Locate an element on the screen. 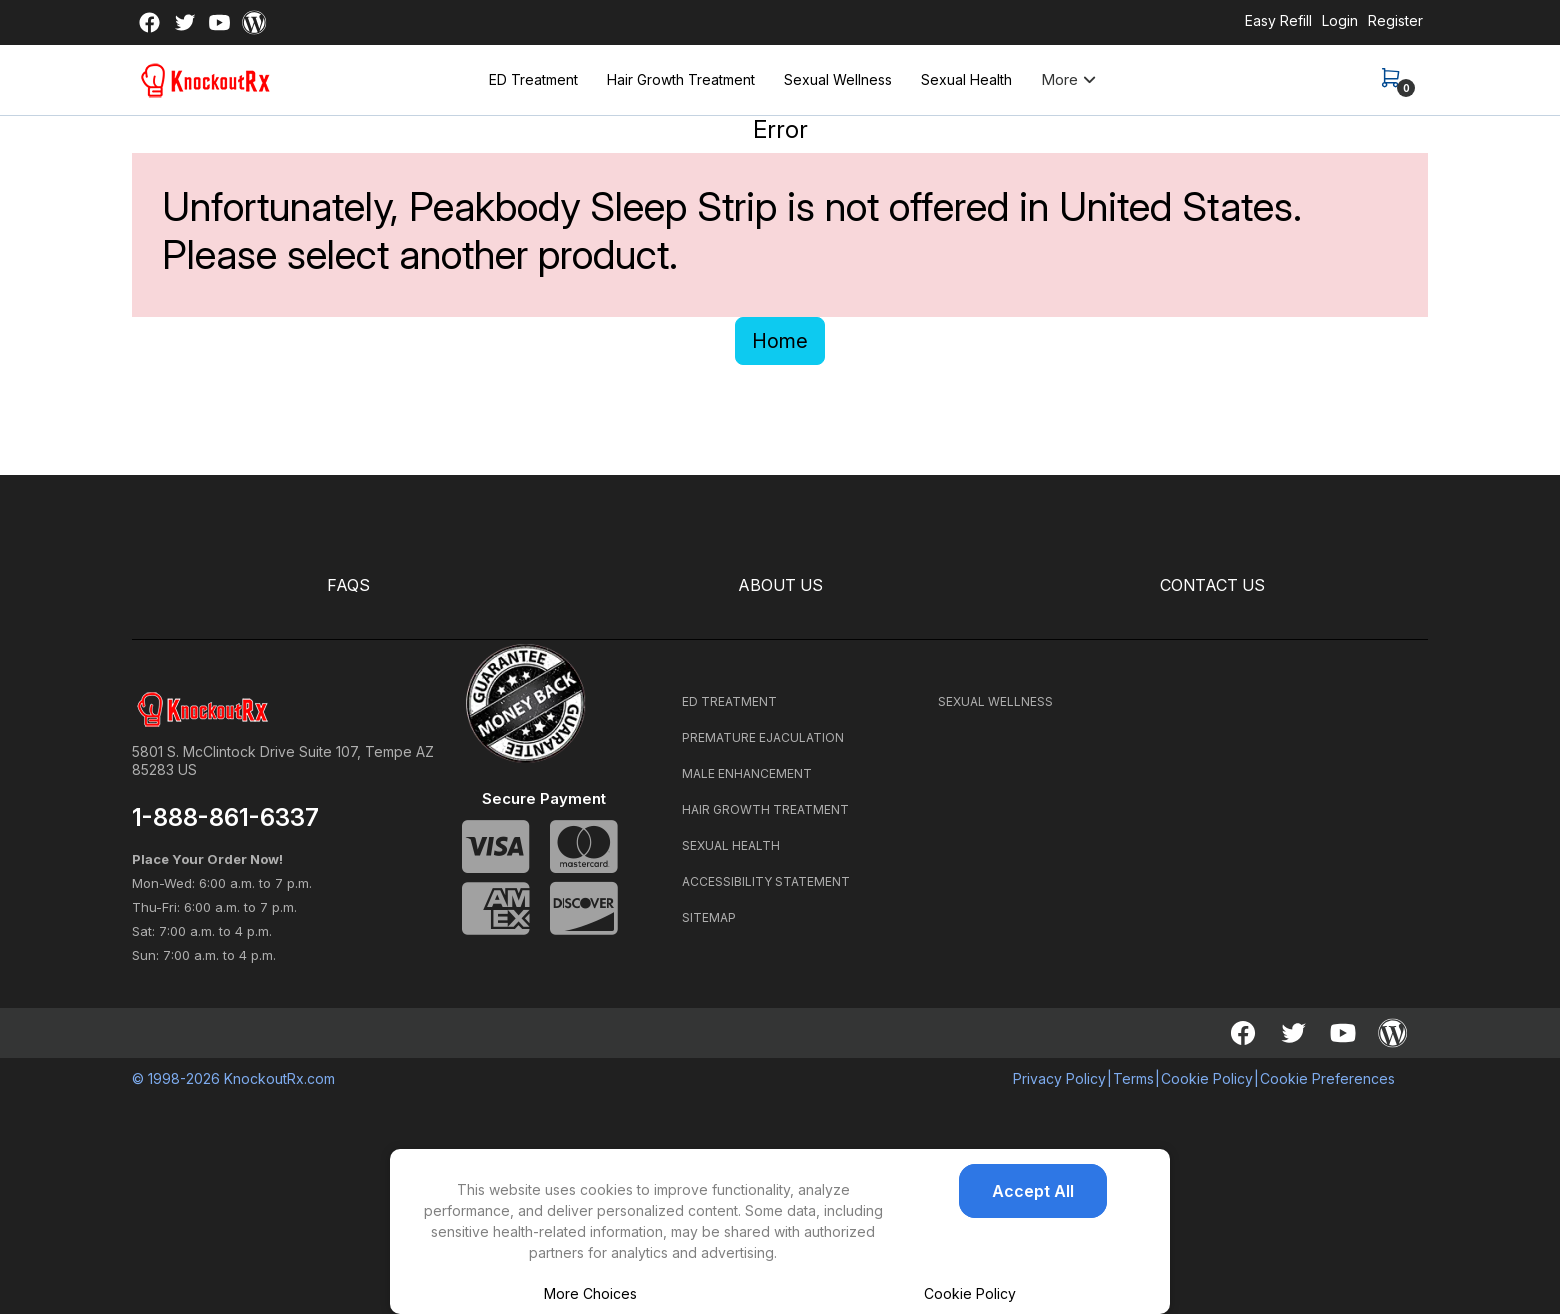  Terms is located at coordinates (1133, 1078).